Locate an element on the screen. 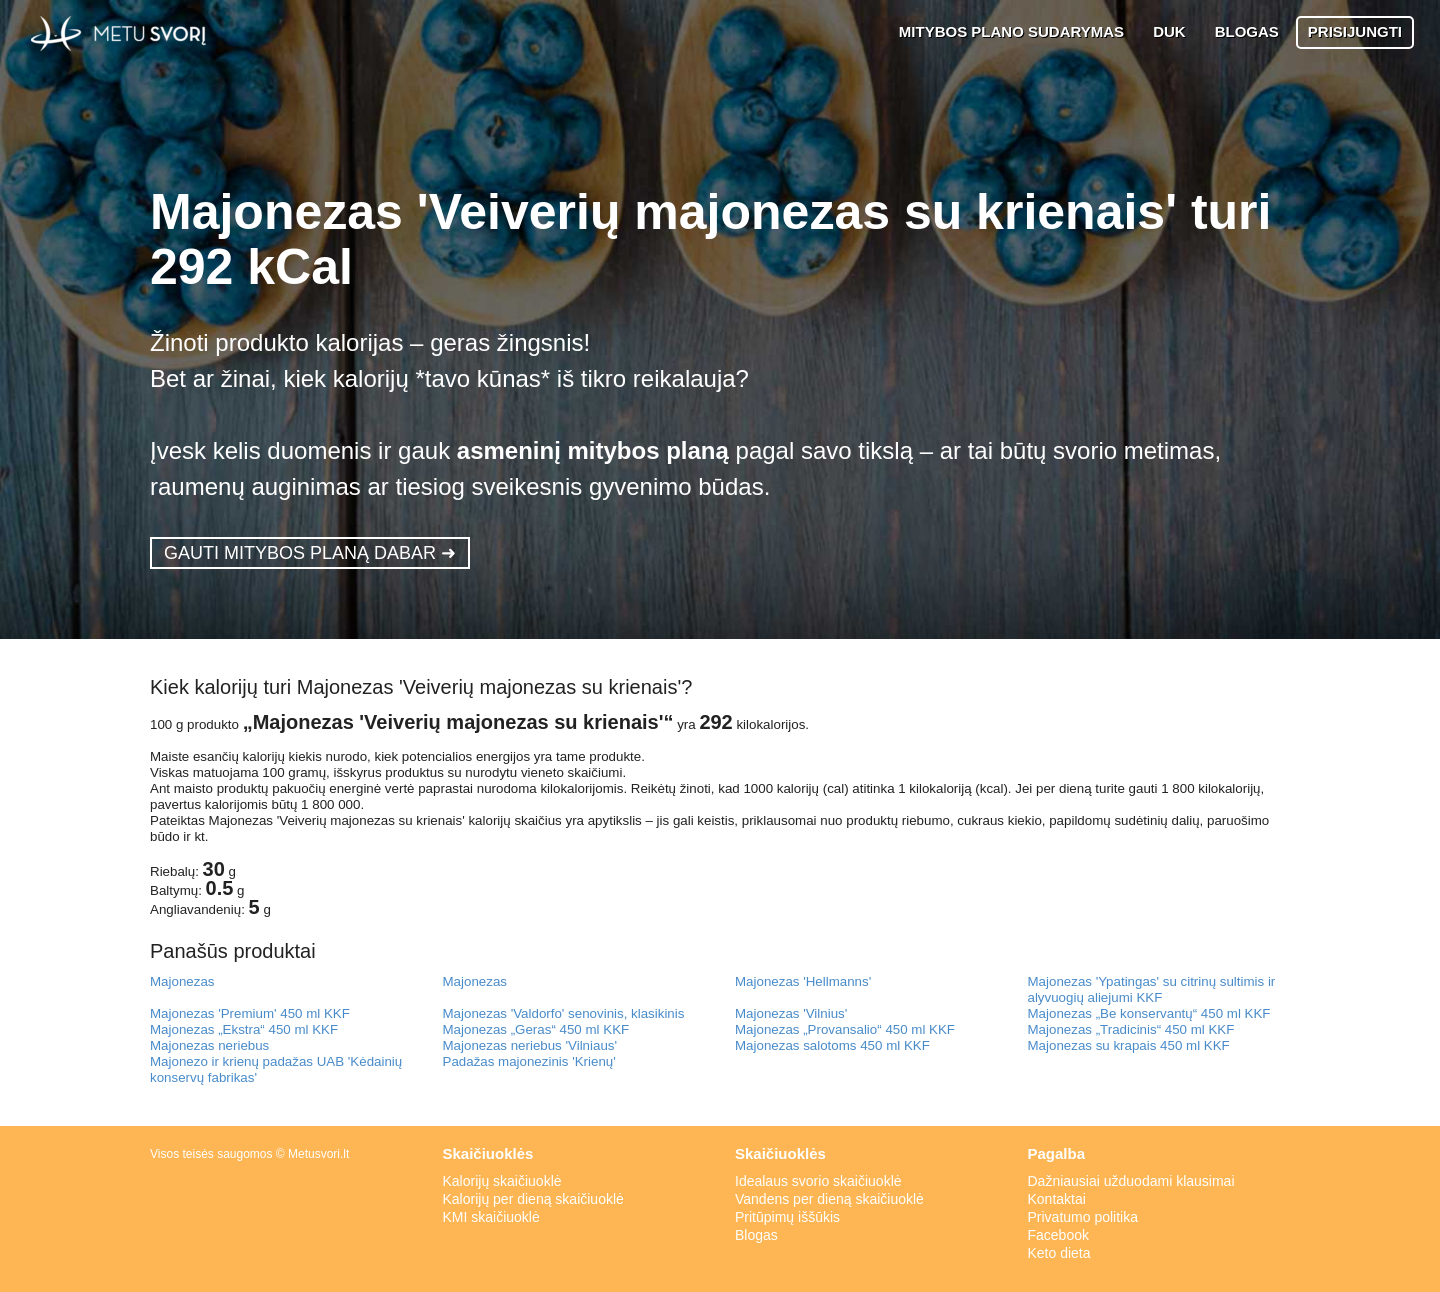  Majonezas „Ekstra“ 450 ml KKF is located at coordinates (244, 1029).